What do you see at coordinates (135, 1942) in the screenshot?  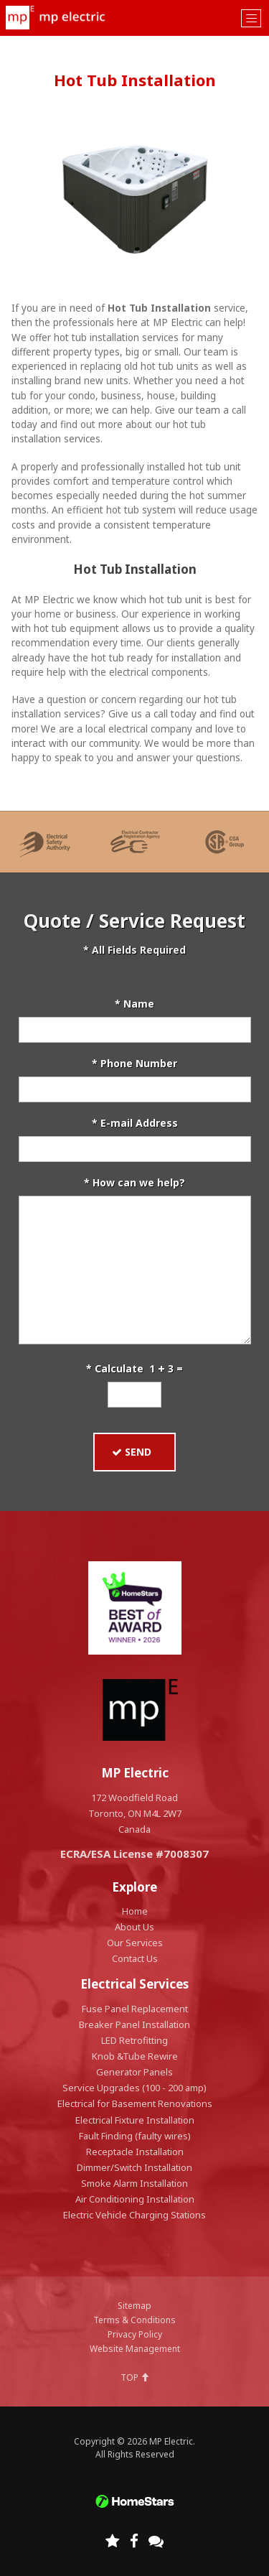 I see `Our Services` at bounding box center [135, 1942].